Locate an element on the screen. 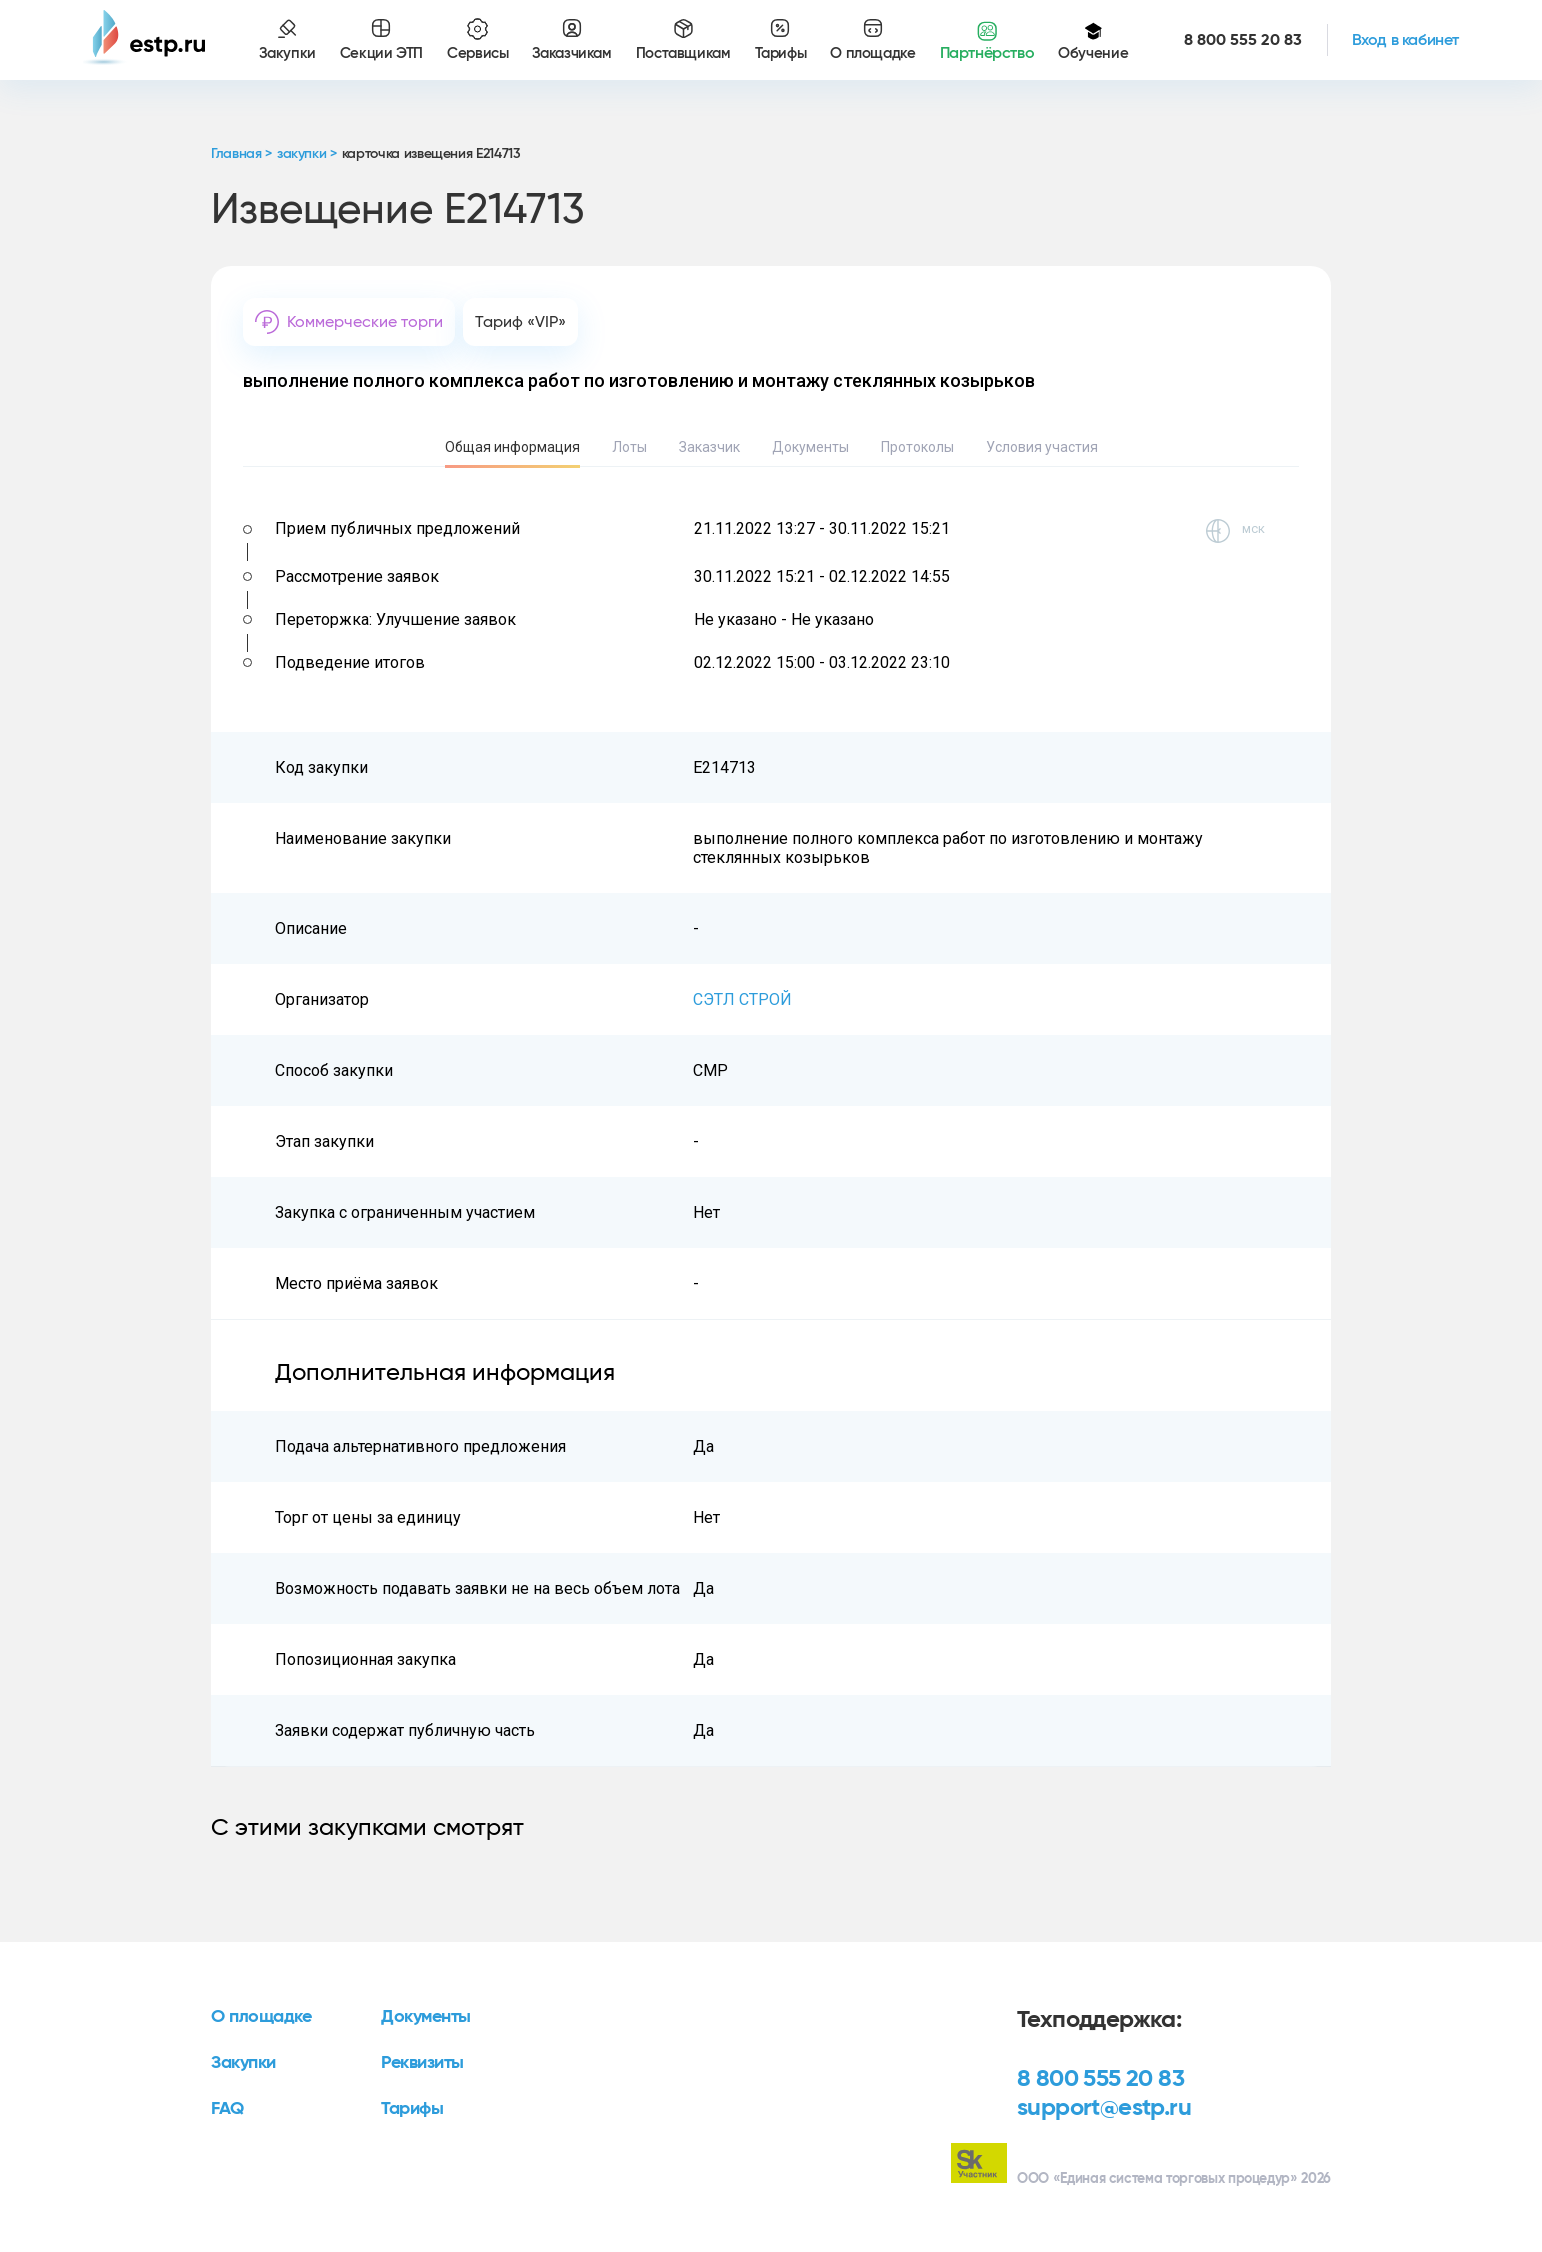  Протоколы is located at coordinates (917, 447).